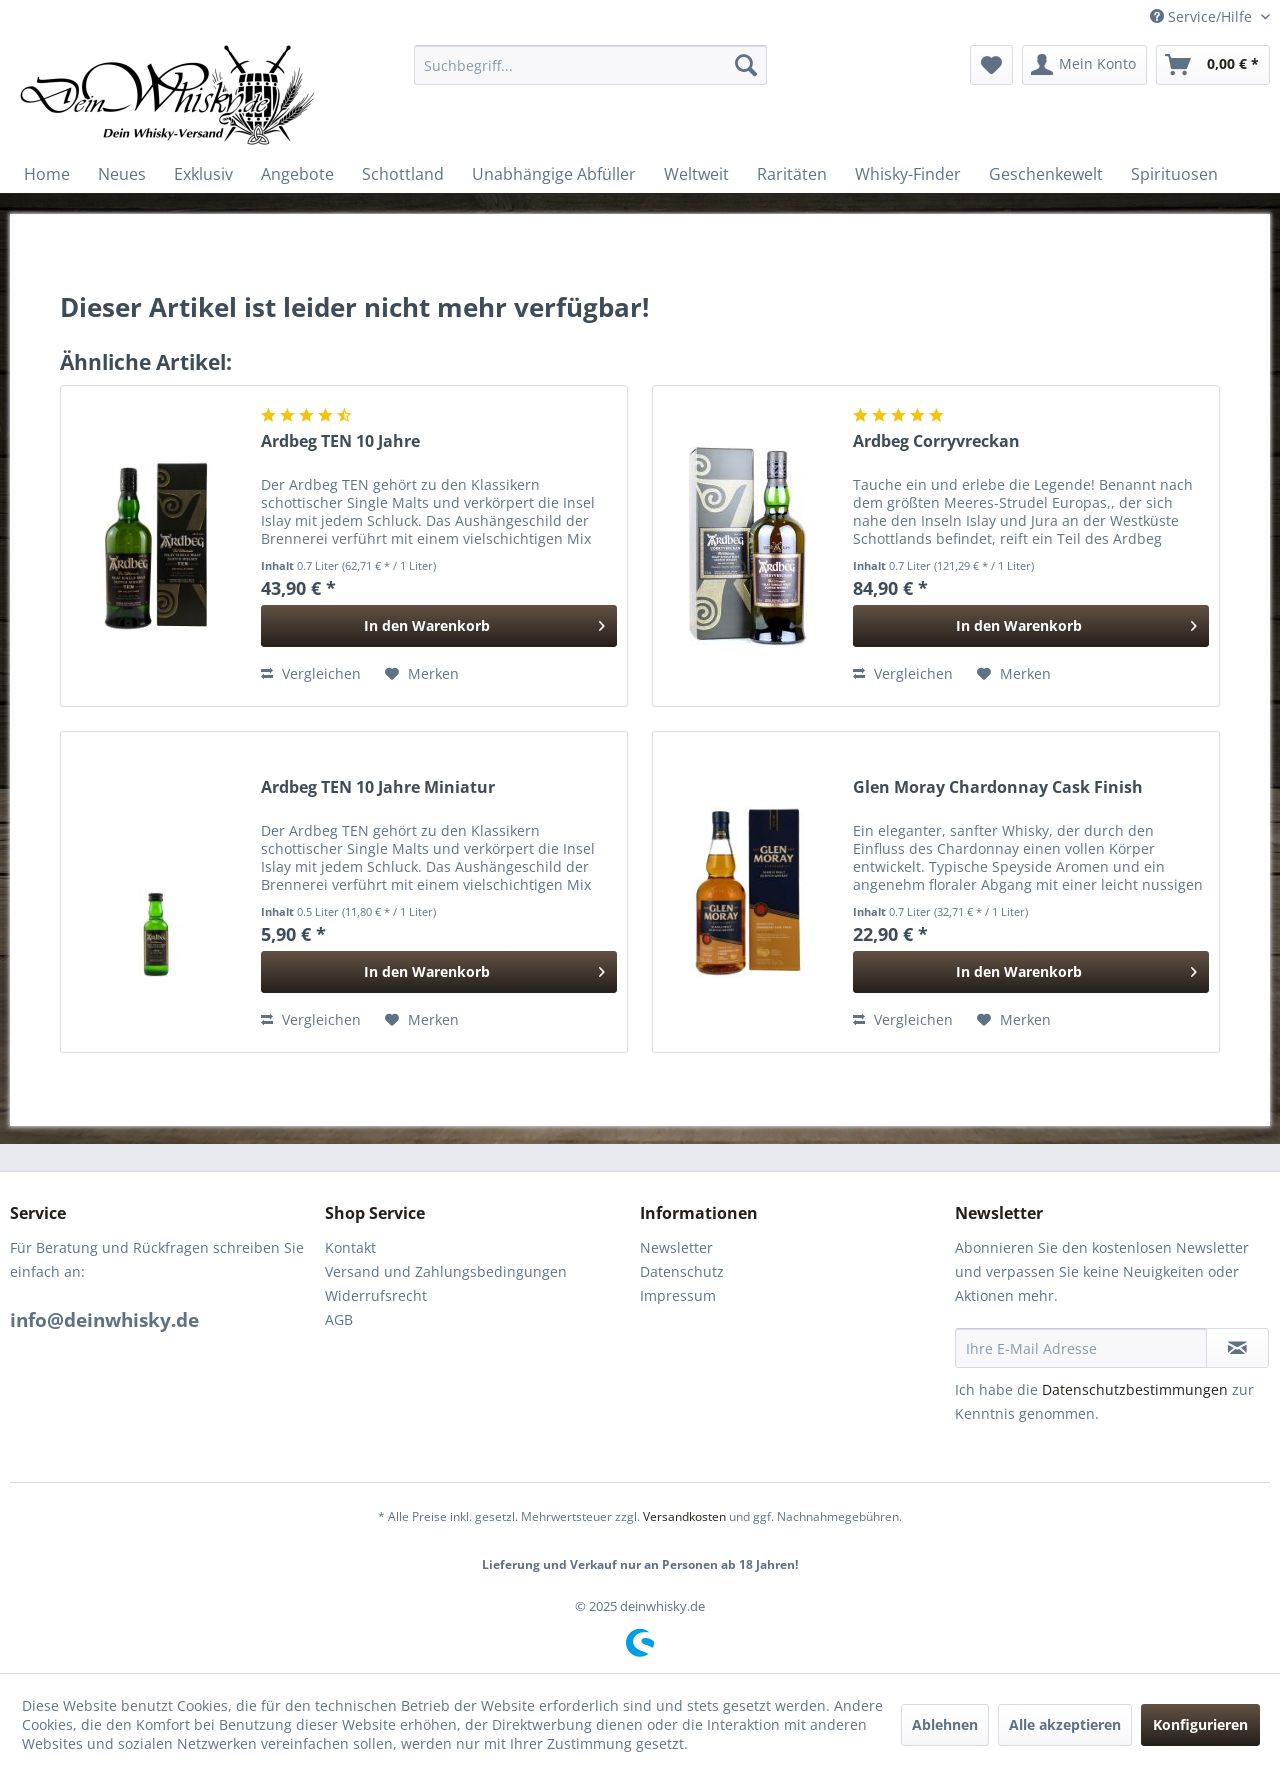 The width and height of the screenshot is (1280, 1775). What do you see at coordinates (203, 174) in the screenshot?
I see `[Exklusiv]` at bounding box center [203, 174].